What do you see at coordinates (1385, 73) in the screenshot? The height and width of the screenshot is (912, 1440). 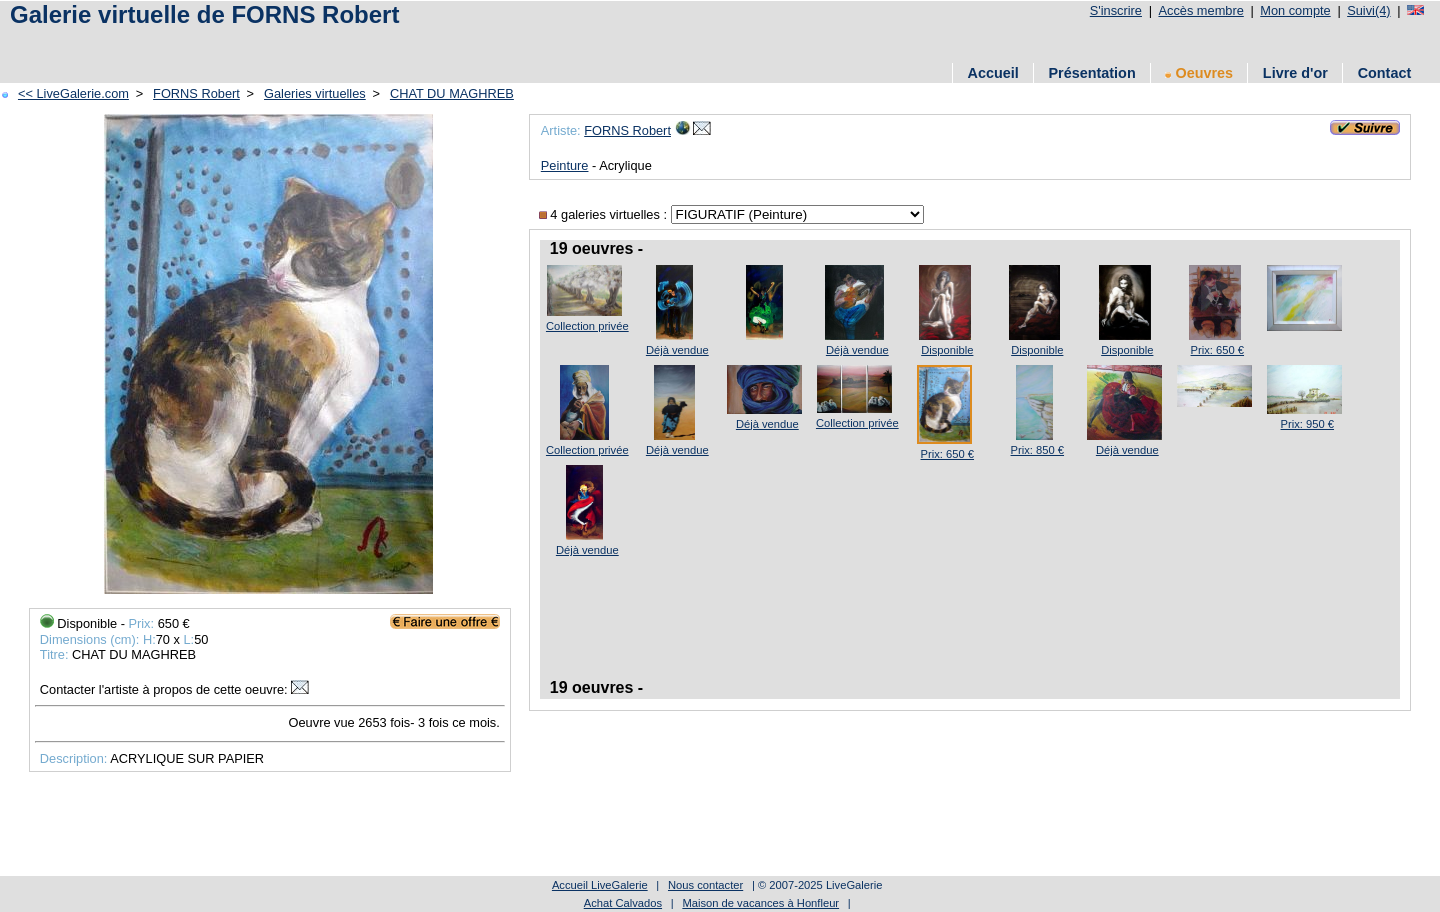 I see `Contact` at bounding box center [1385, 73].